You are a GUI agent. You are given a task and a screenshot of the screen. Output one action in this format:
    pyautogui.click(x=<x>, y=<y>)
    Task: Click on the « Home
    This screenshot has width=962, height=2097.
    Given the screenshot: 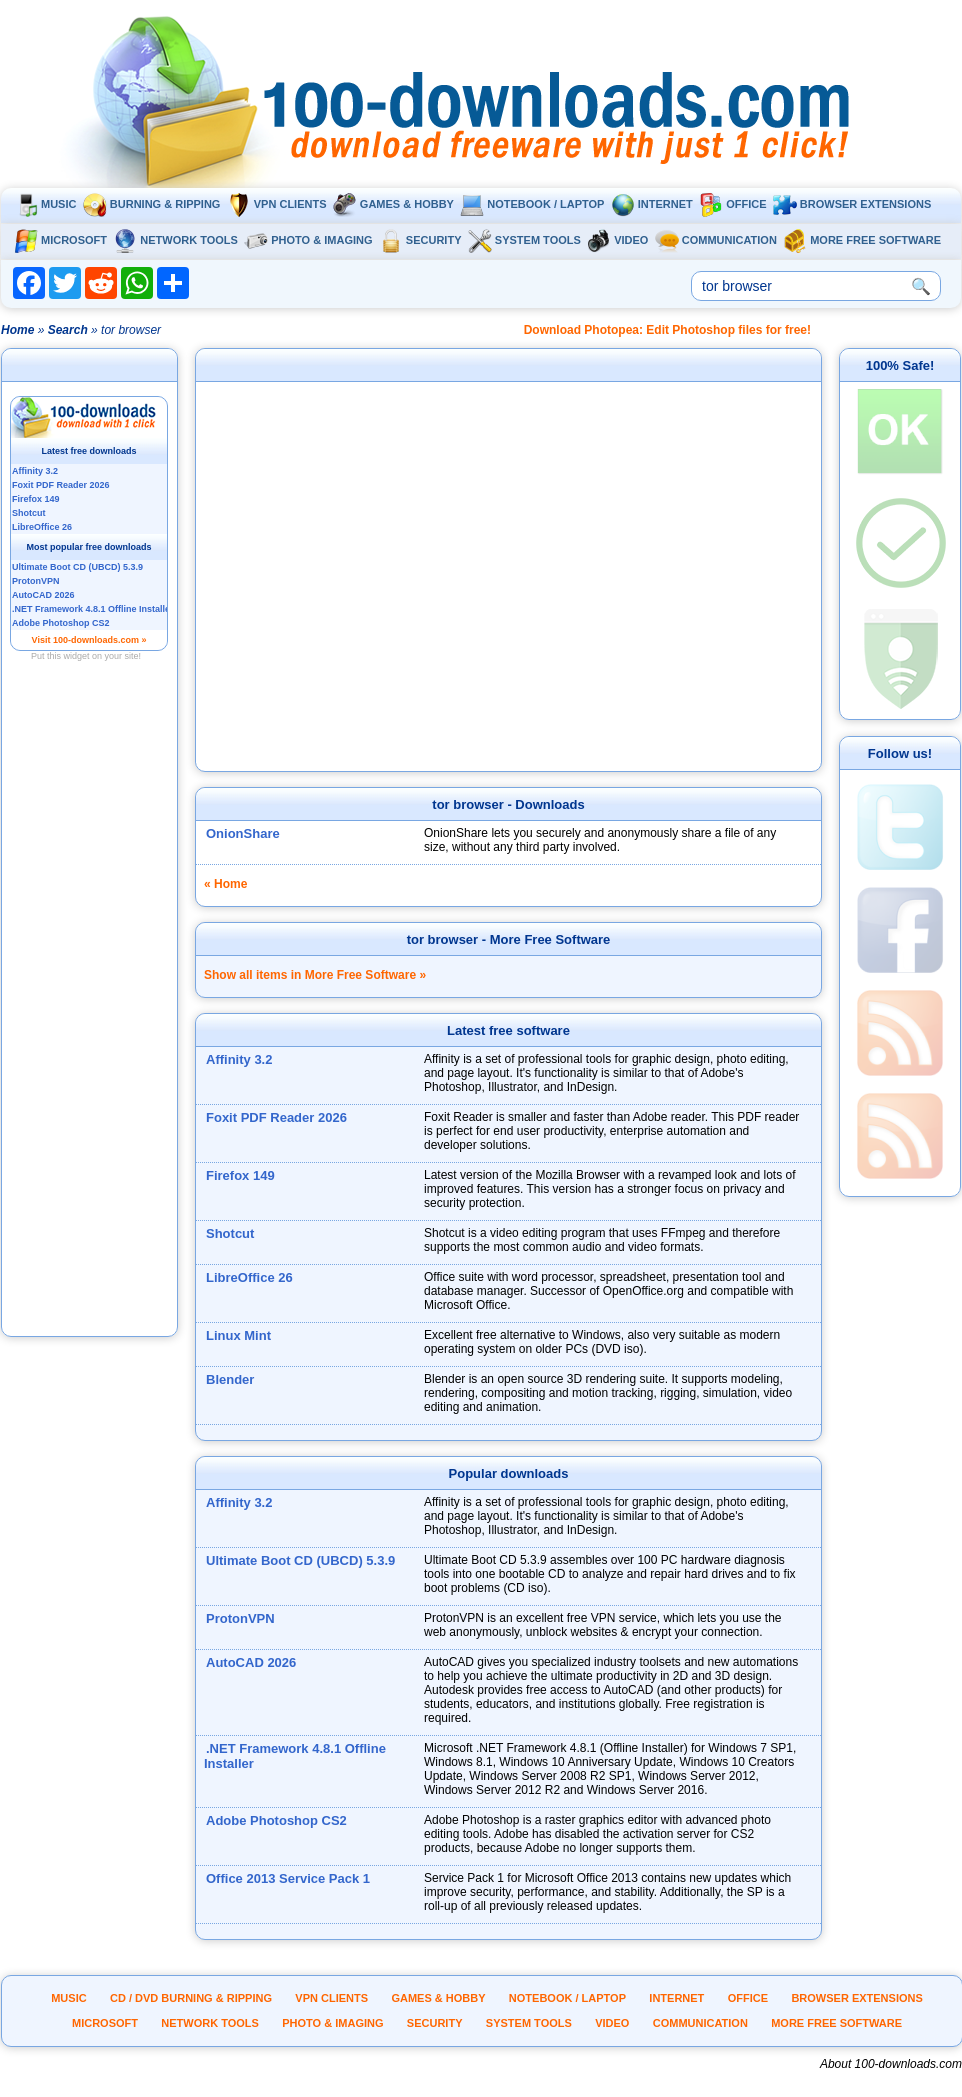 What is the action you would take?
    pyautogui.click(x=225, y=884)
    